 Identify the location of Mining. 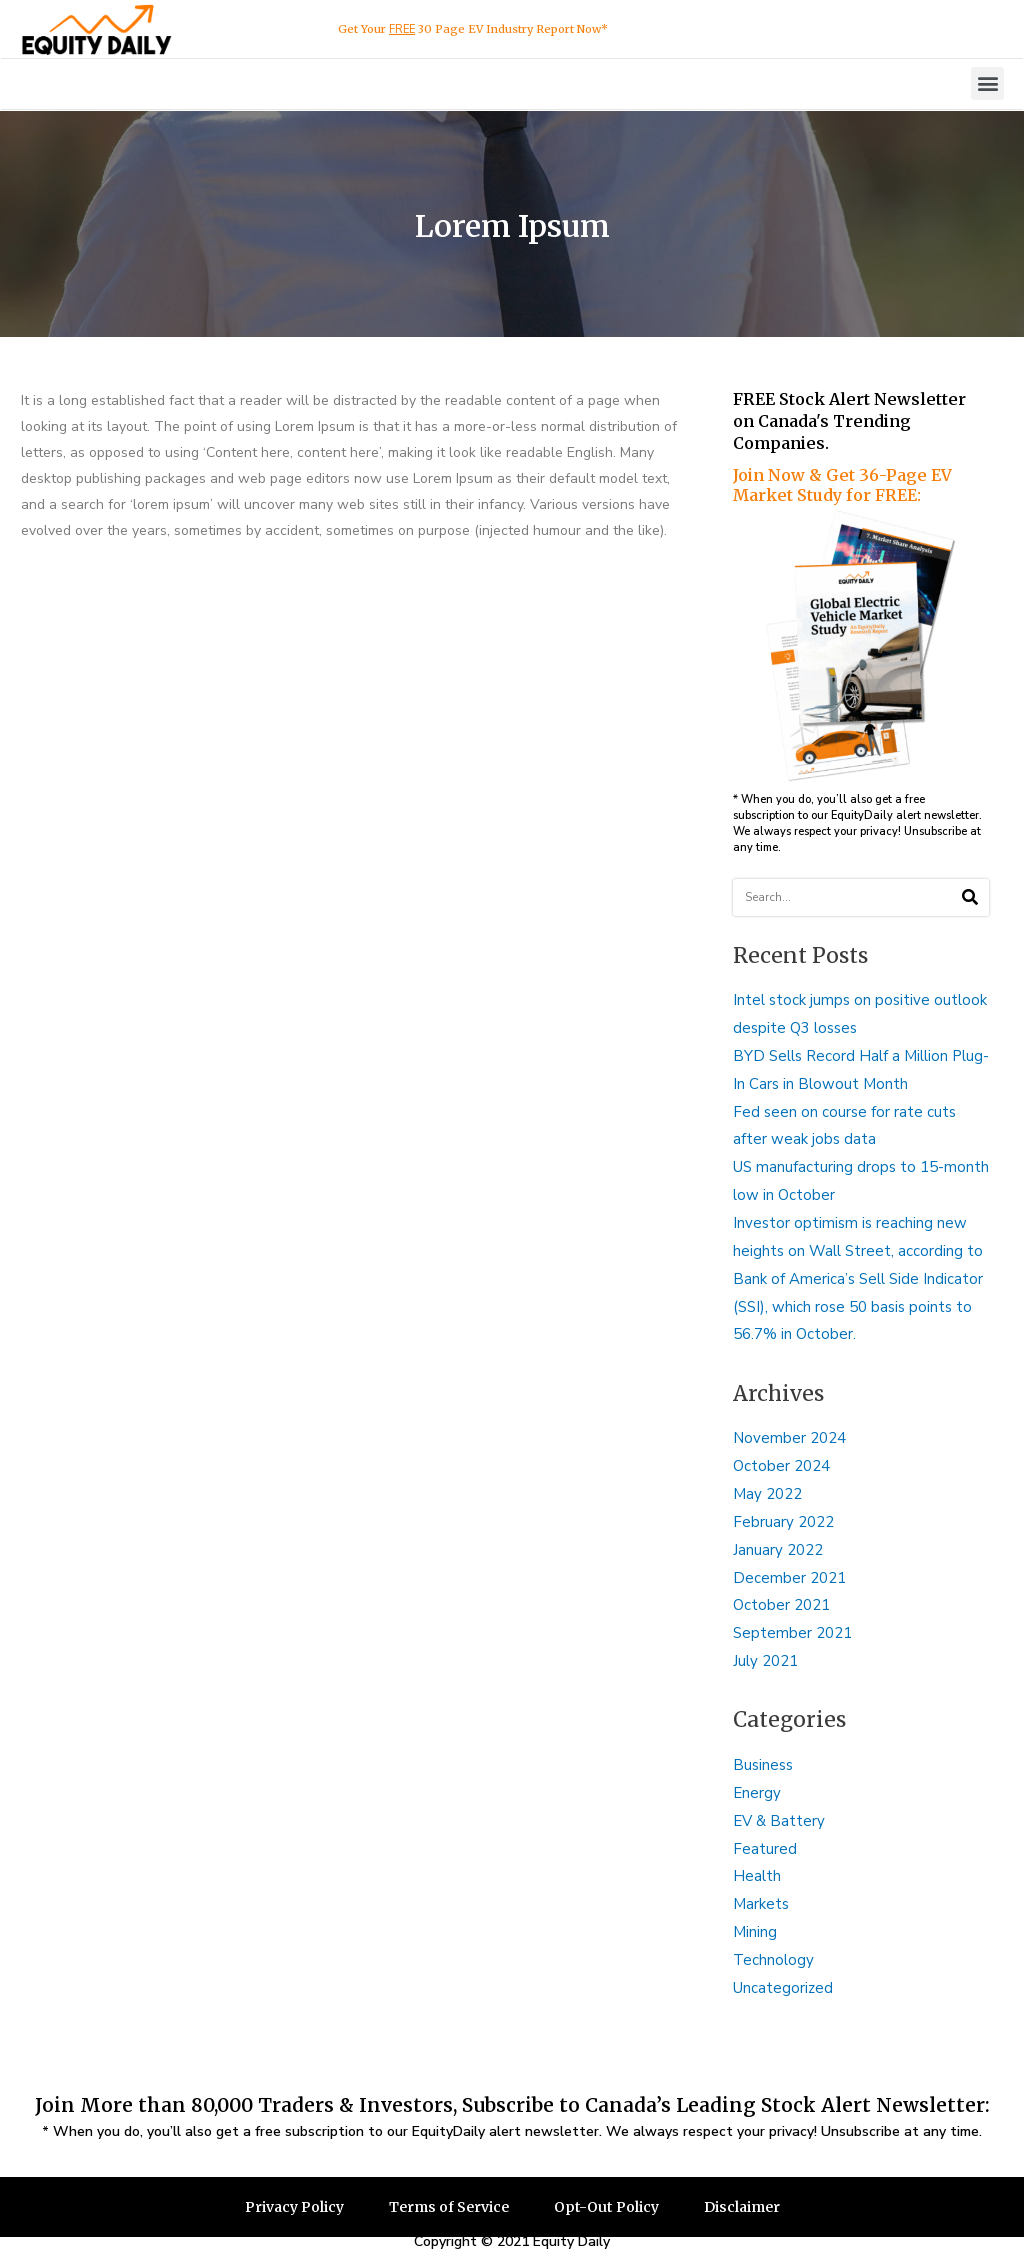
(755, 1932).